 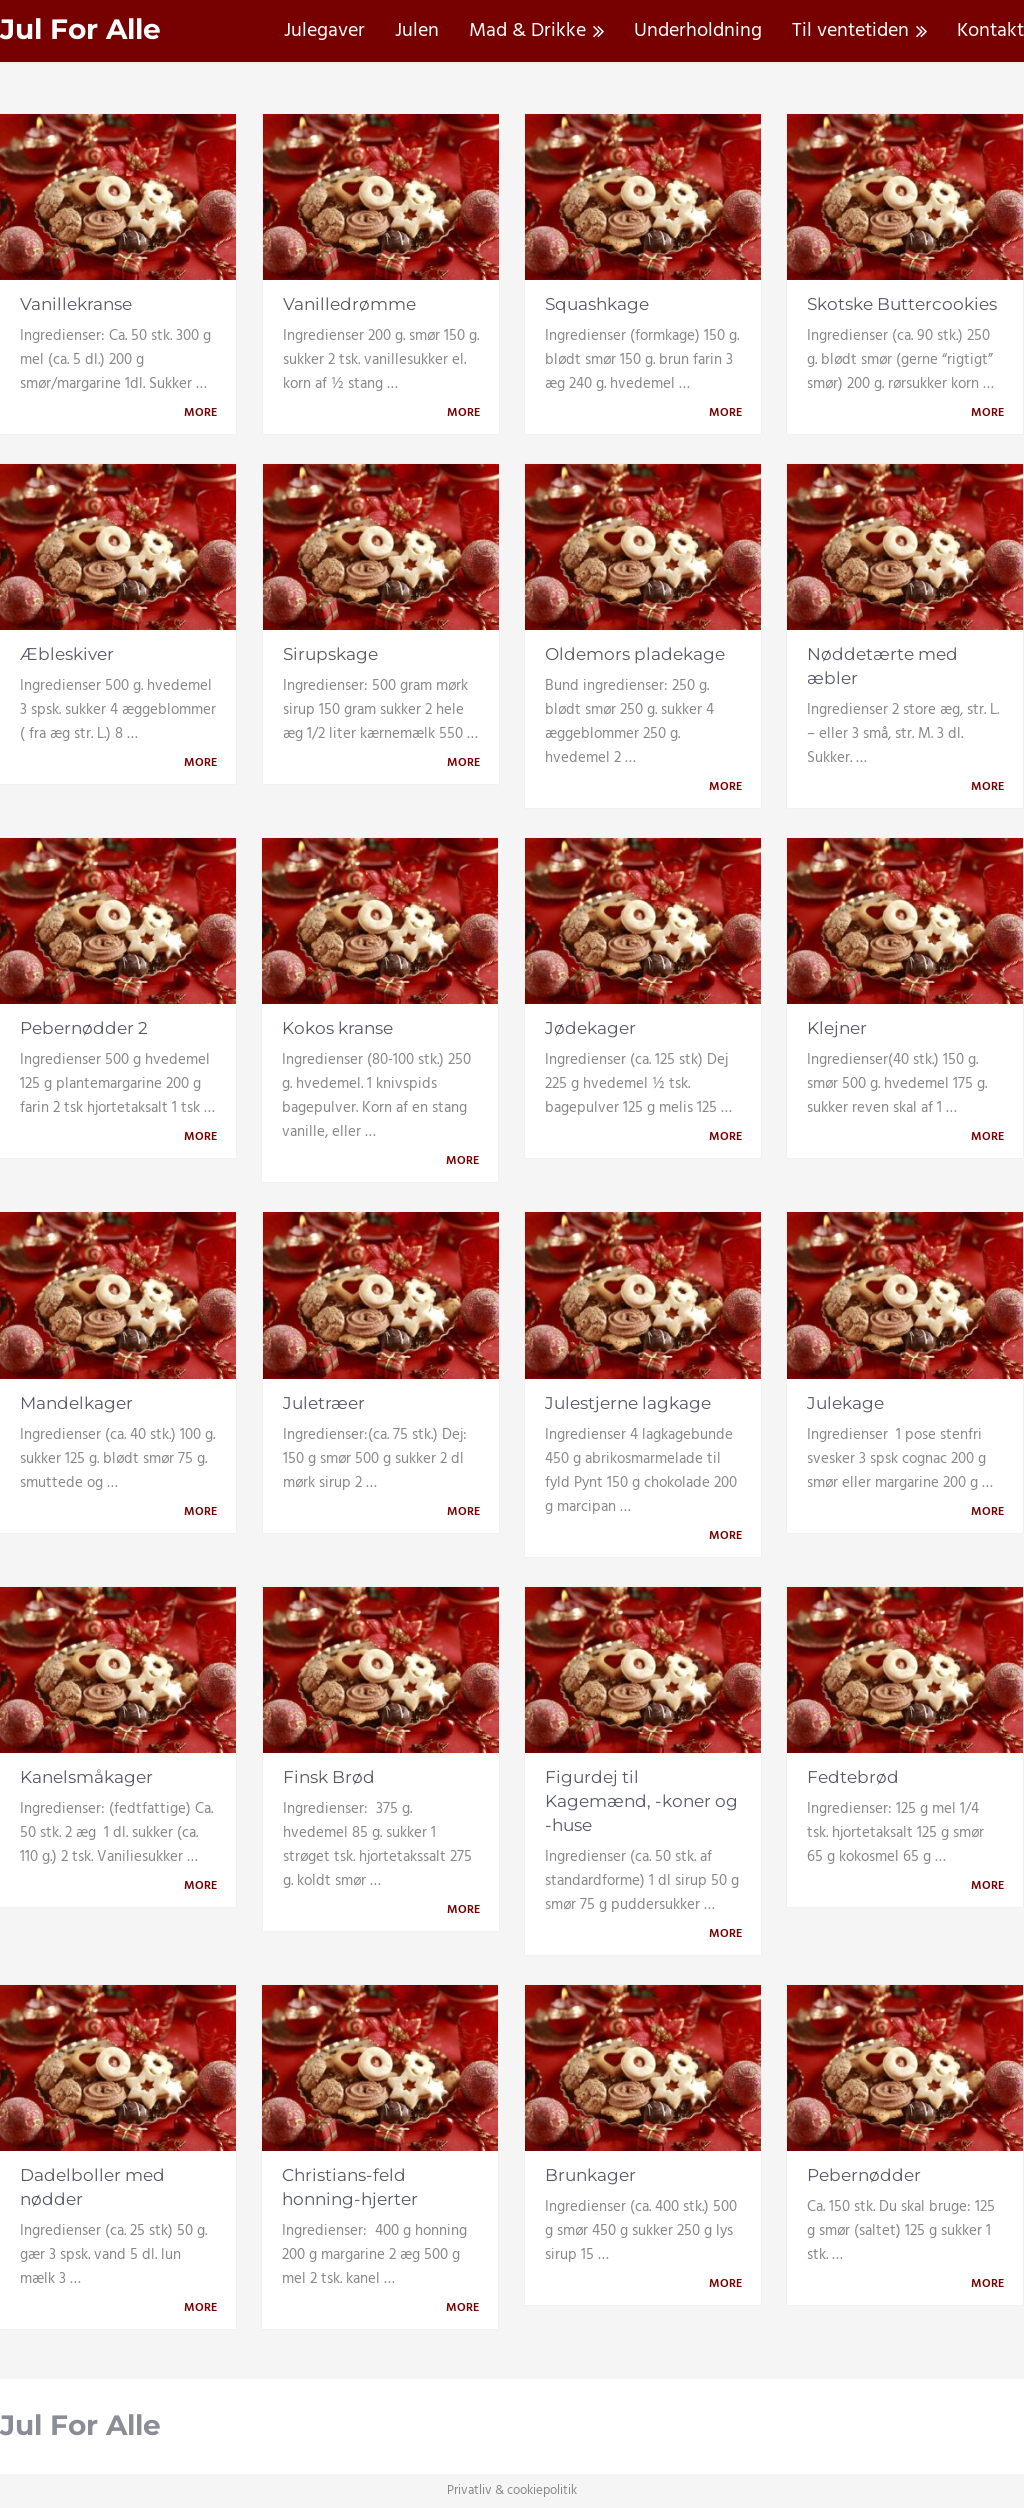 I want to click on Kontakt, so click(x=990, y=31).